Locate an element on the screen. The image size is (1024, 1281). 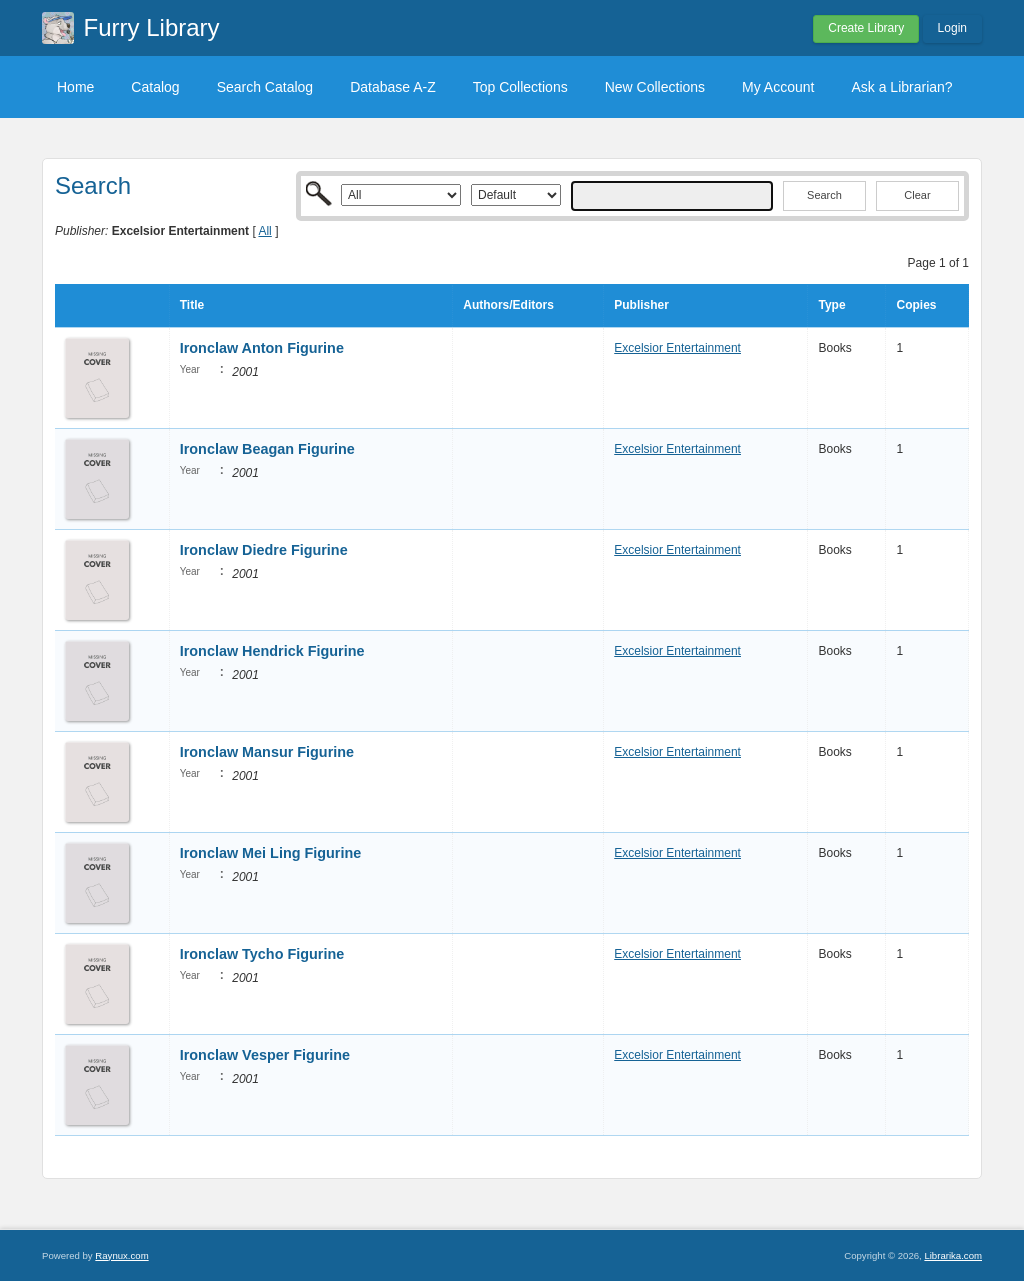
Copies is located at coordinates (916, 305).